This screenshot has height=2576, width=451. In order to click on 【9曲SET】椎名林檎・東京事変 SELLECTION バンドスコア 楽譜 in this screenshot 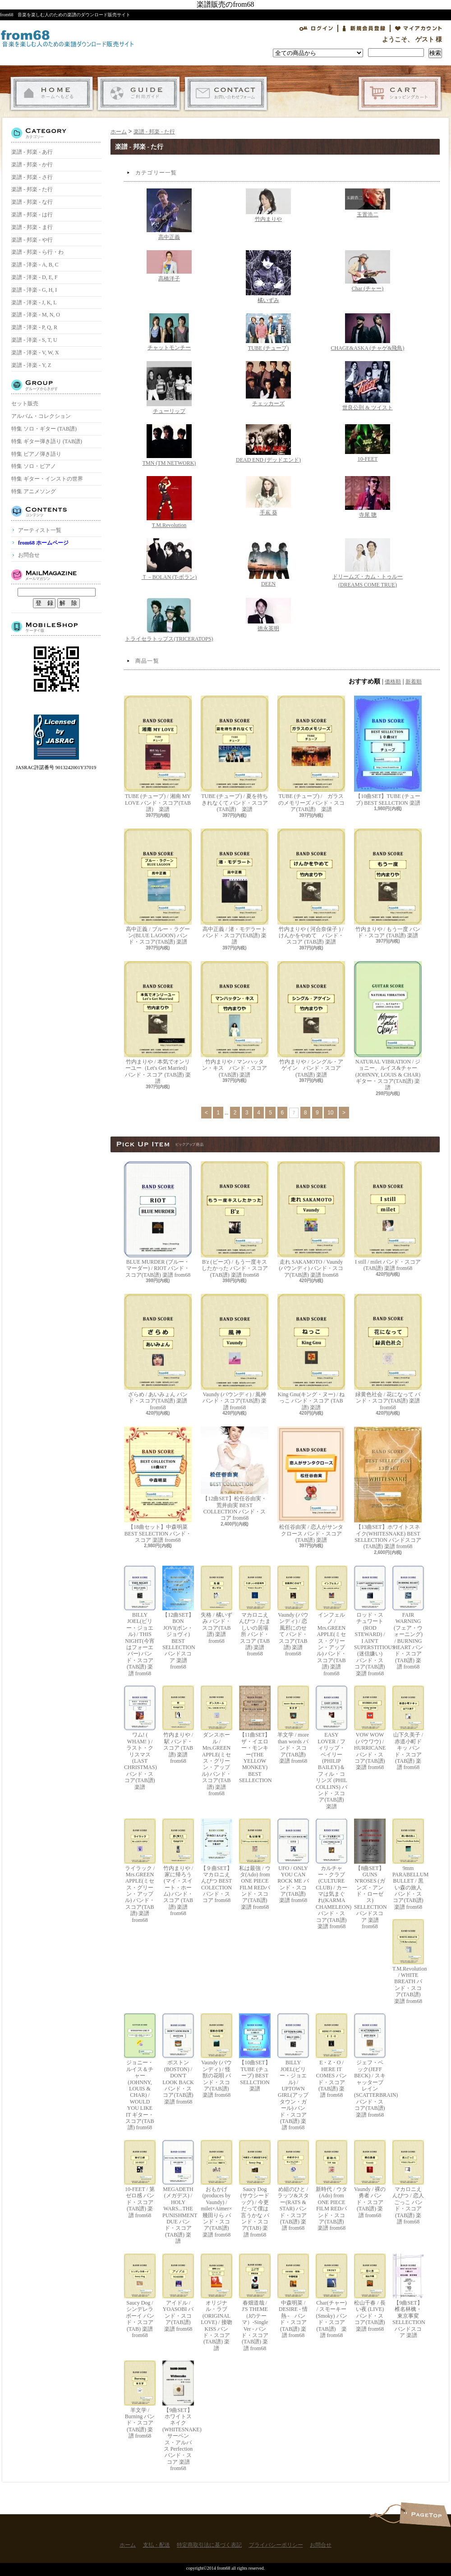, I will do `click(408, 2296)`.